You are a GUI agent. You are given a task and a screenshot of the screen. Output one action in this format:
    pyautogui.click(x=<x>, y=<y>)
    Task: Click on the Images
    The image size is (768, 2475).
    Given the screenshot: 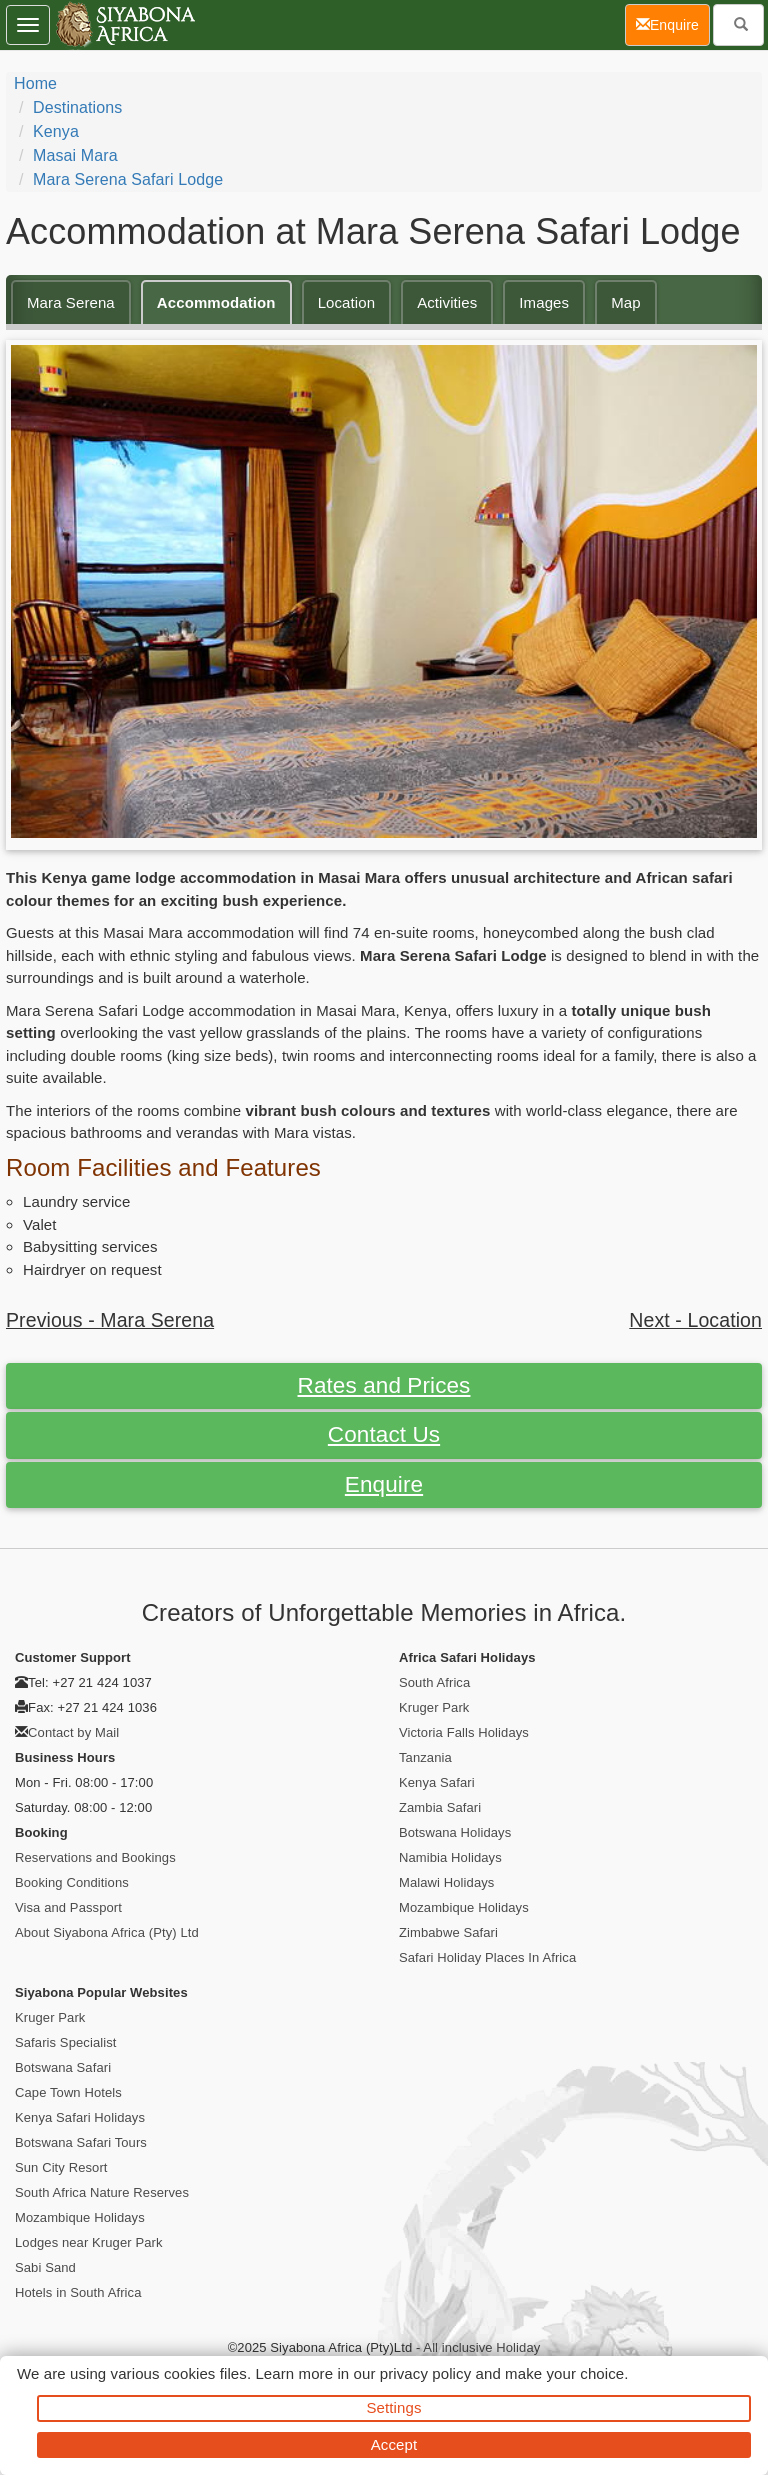 What is the action you would take?
    pyautogui.click(x=544, y=302)
    